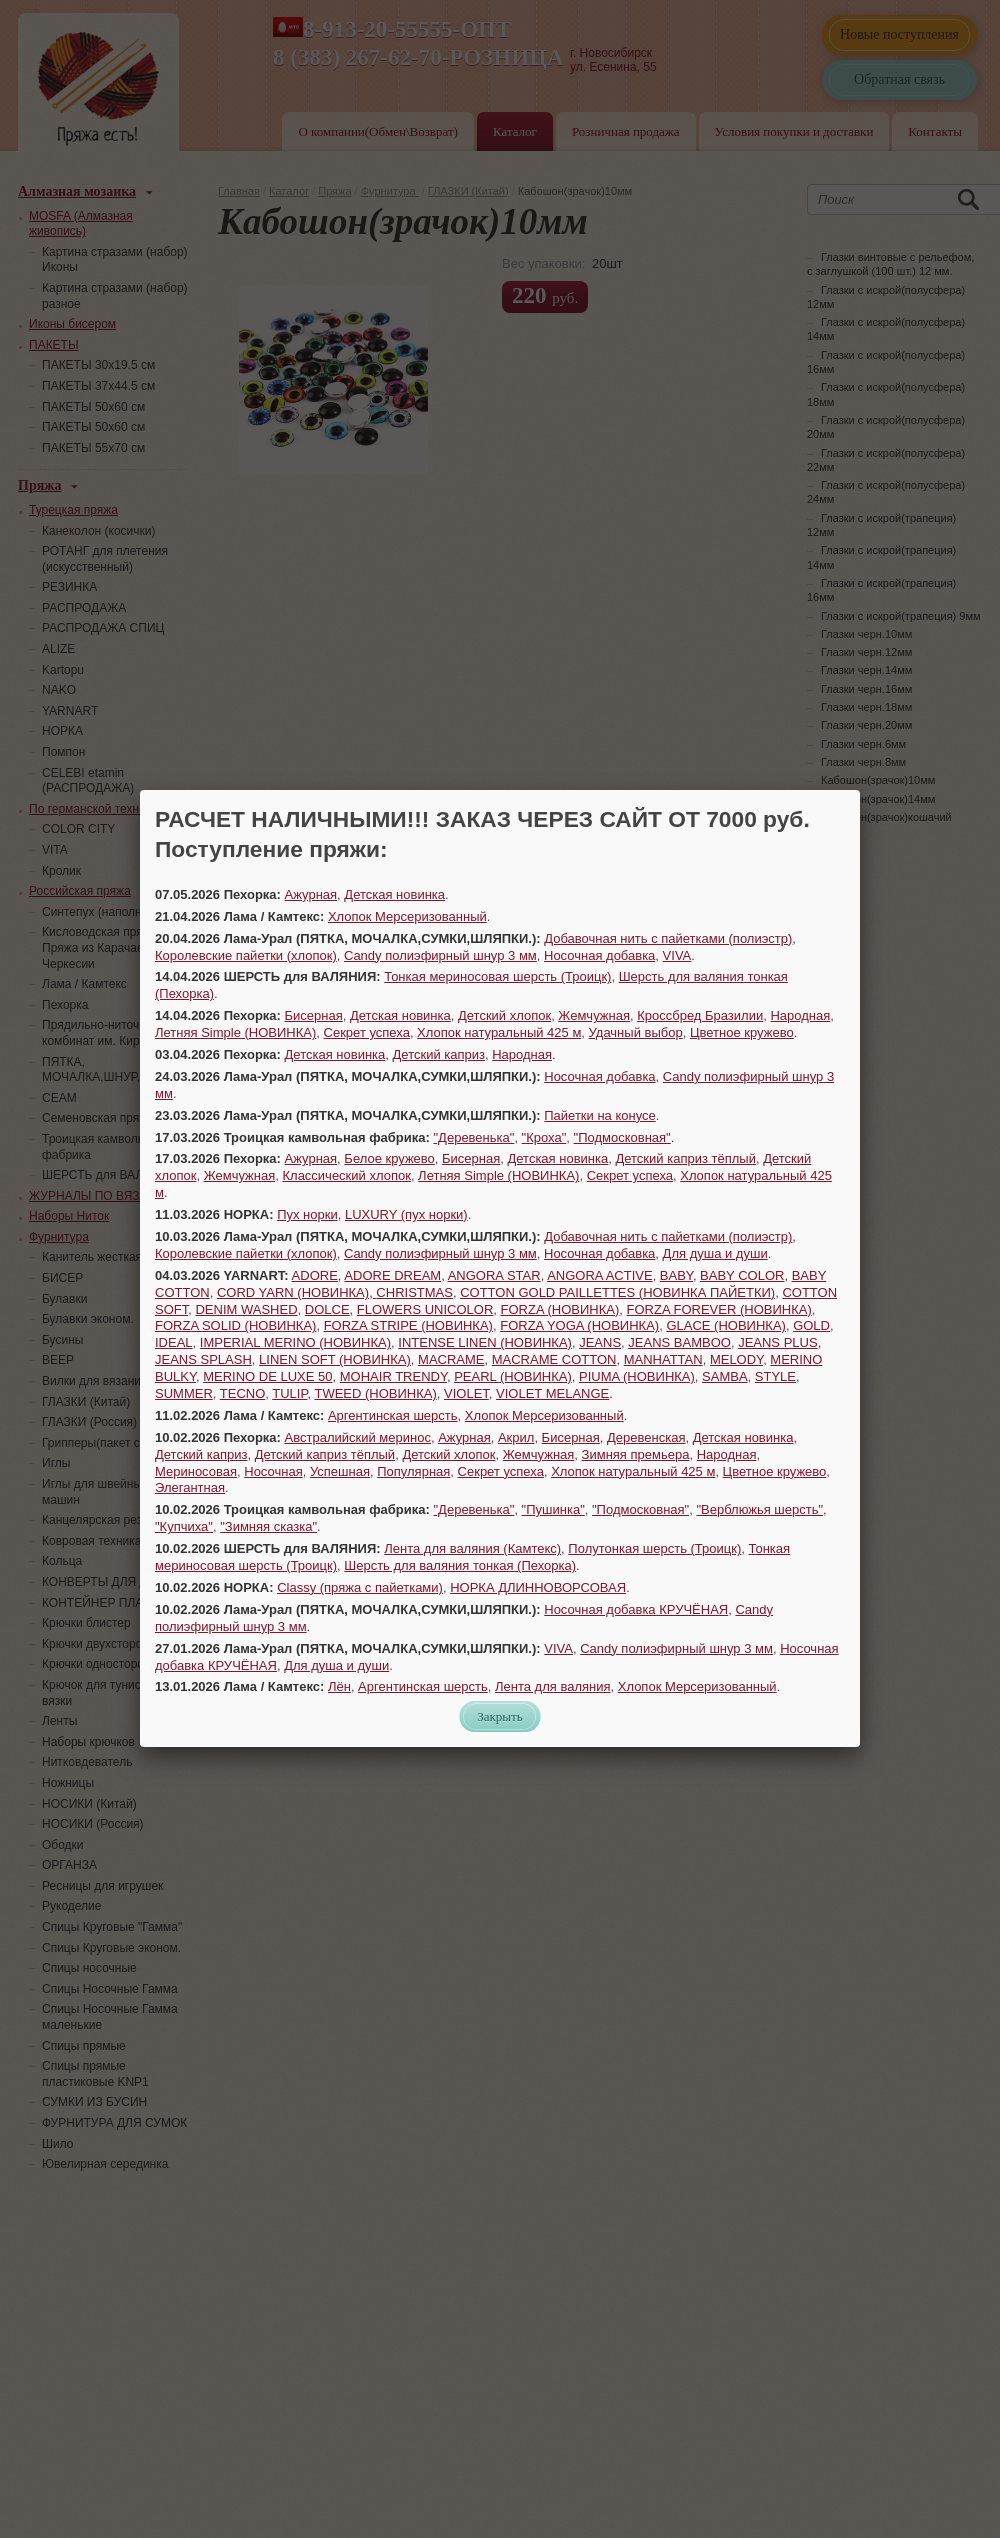 Image resolution: width=1000 pixels, height=2538 pixels. Describe the element at coordinates (742, 1032) in the screenshot. I see `Цветное кружево` at that location.